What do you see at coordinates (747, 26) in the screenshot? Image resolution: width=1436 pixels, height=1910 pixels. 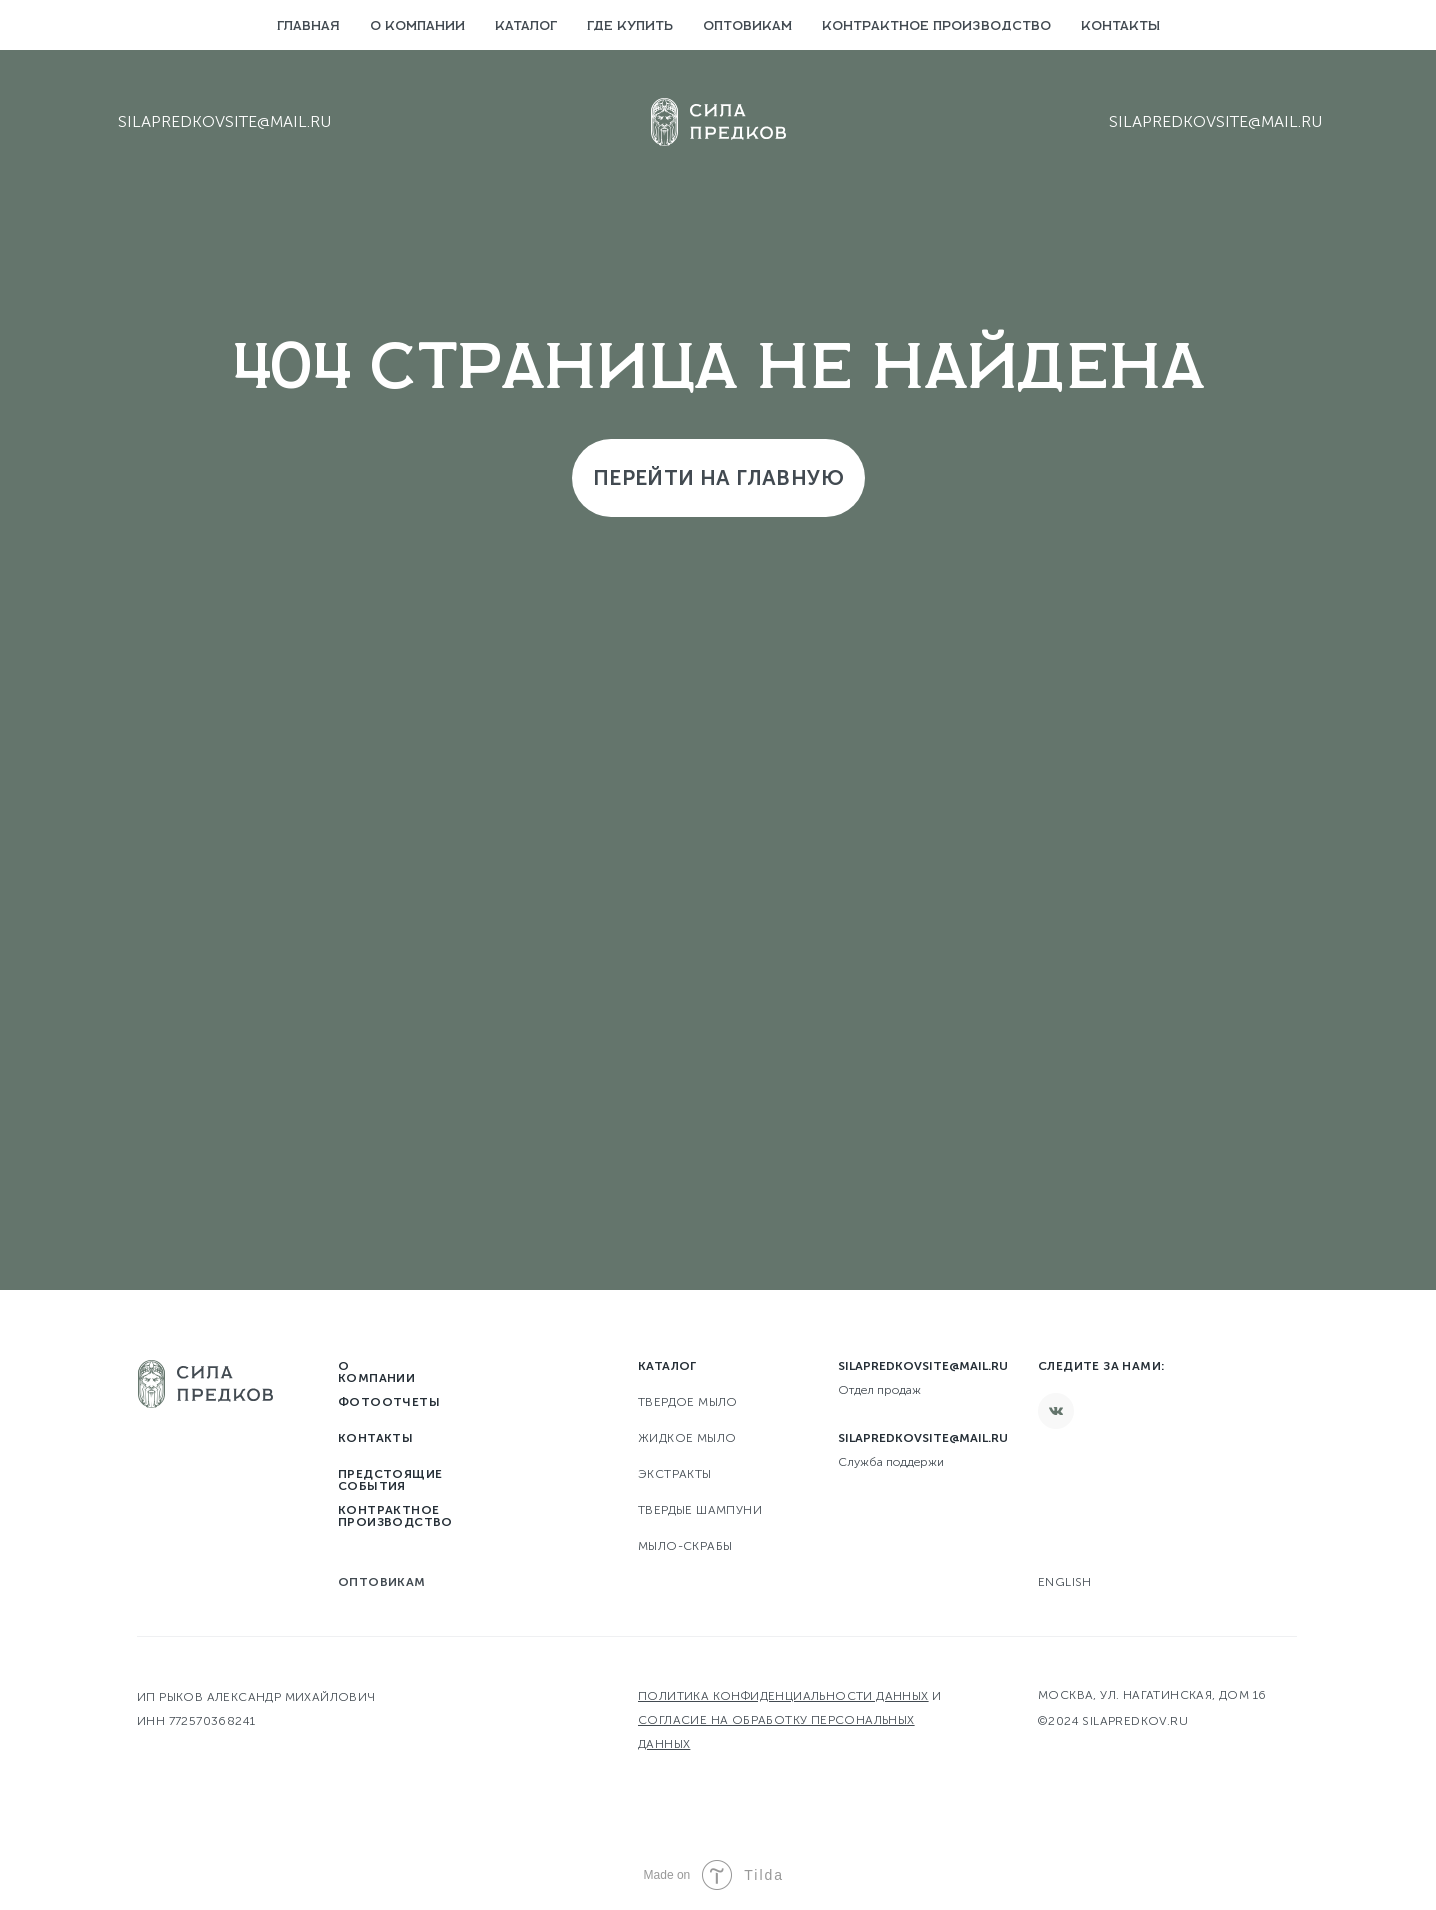 I see `Оптовикам` at bounding box center [747, 26].